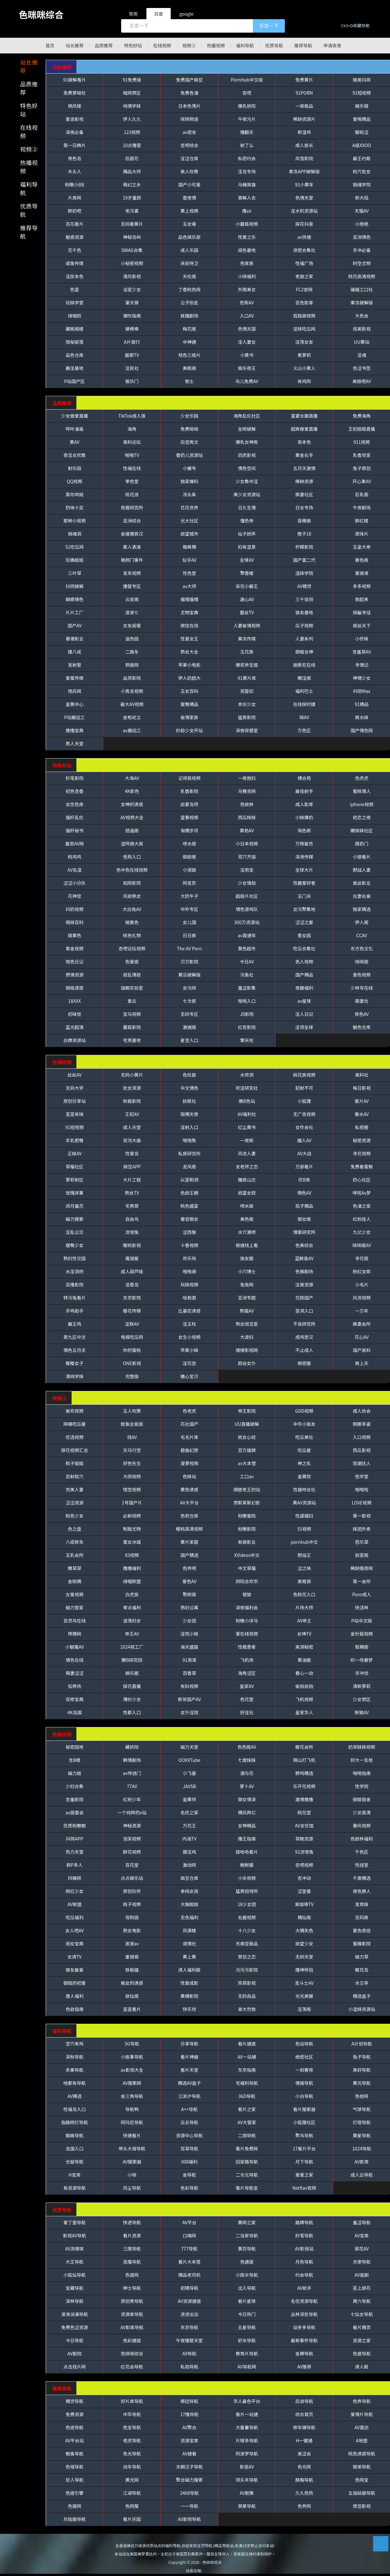  Describe the element at coordinates (274, 45) in the screenshot. I see `优质导航` at that location.